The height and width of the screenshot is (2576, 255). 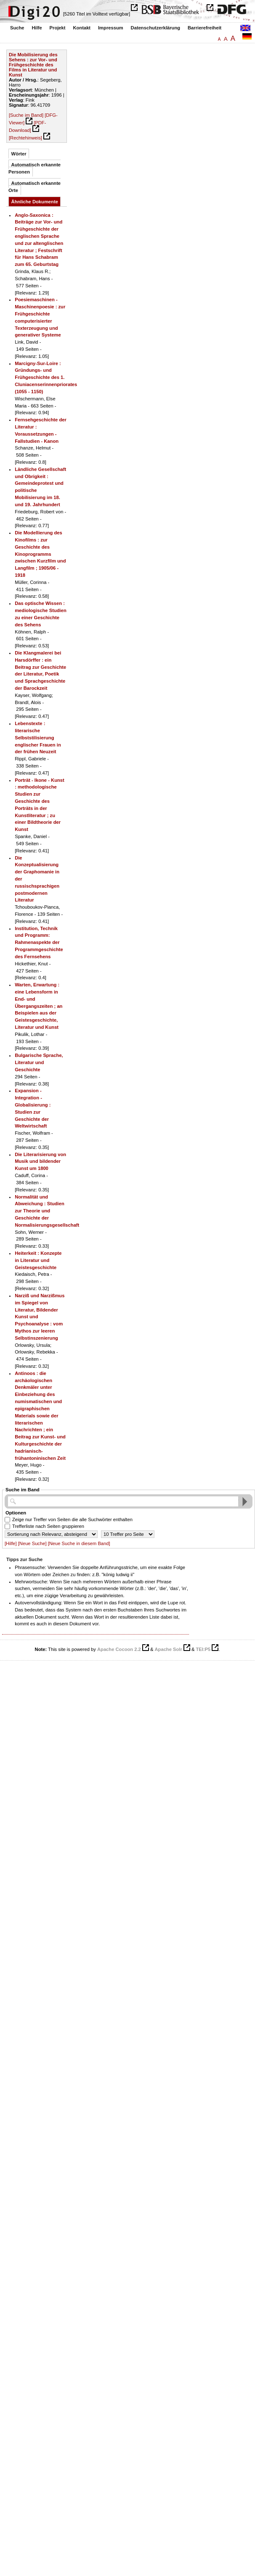 What do you see at coordinates (37, 27) in the screenshot?
I see `Hilfe` at bounding box center [37, 27].